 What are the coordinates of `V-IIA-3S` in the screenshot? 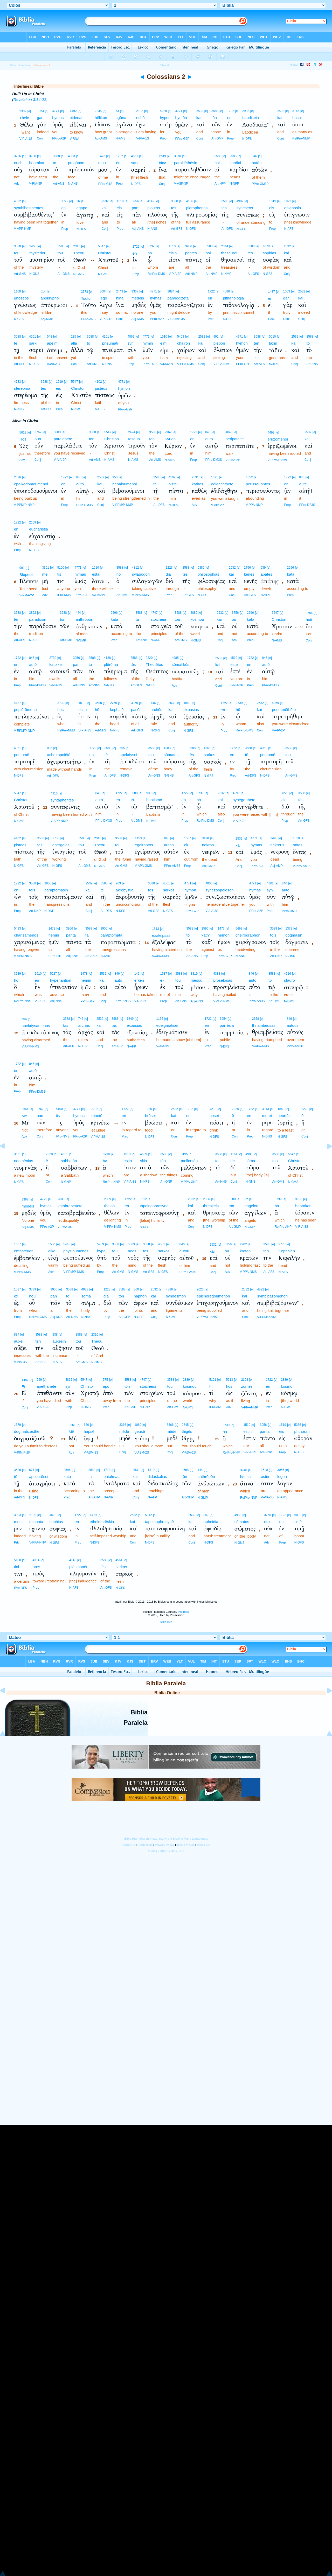 It's located at (40, 1001).